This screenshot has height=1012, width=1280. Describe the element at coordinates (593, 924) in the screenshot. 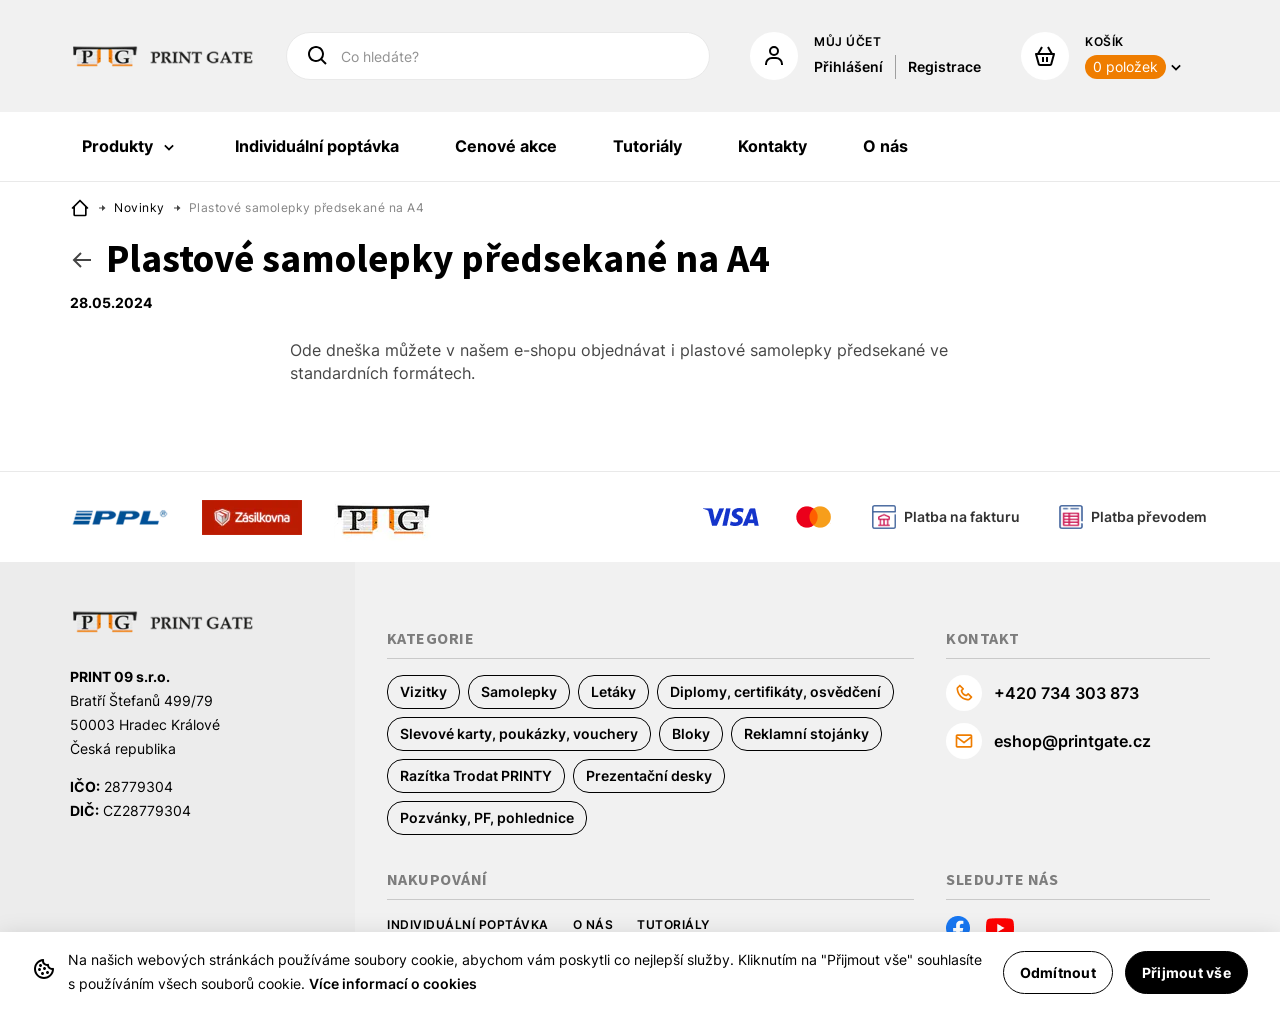

I see `O nás` at that location.